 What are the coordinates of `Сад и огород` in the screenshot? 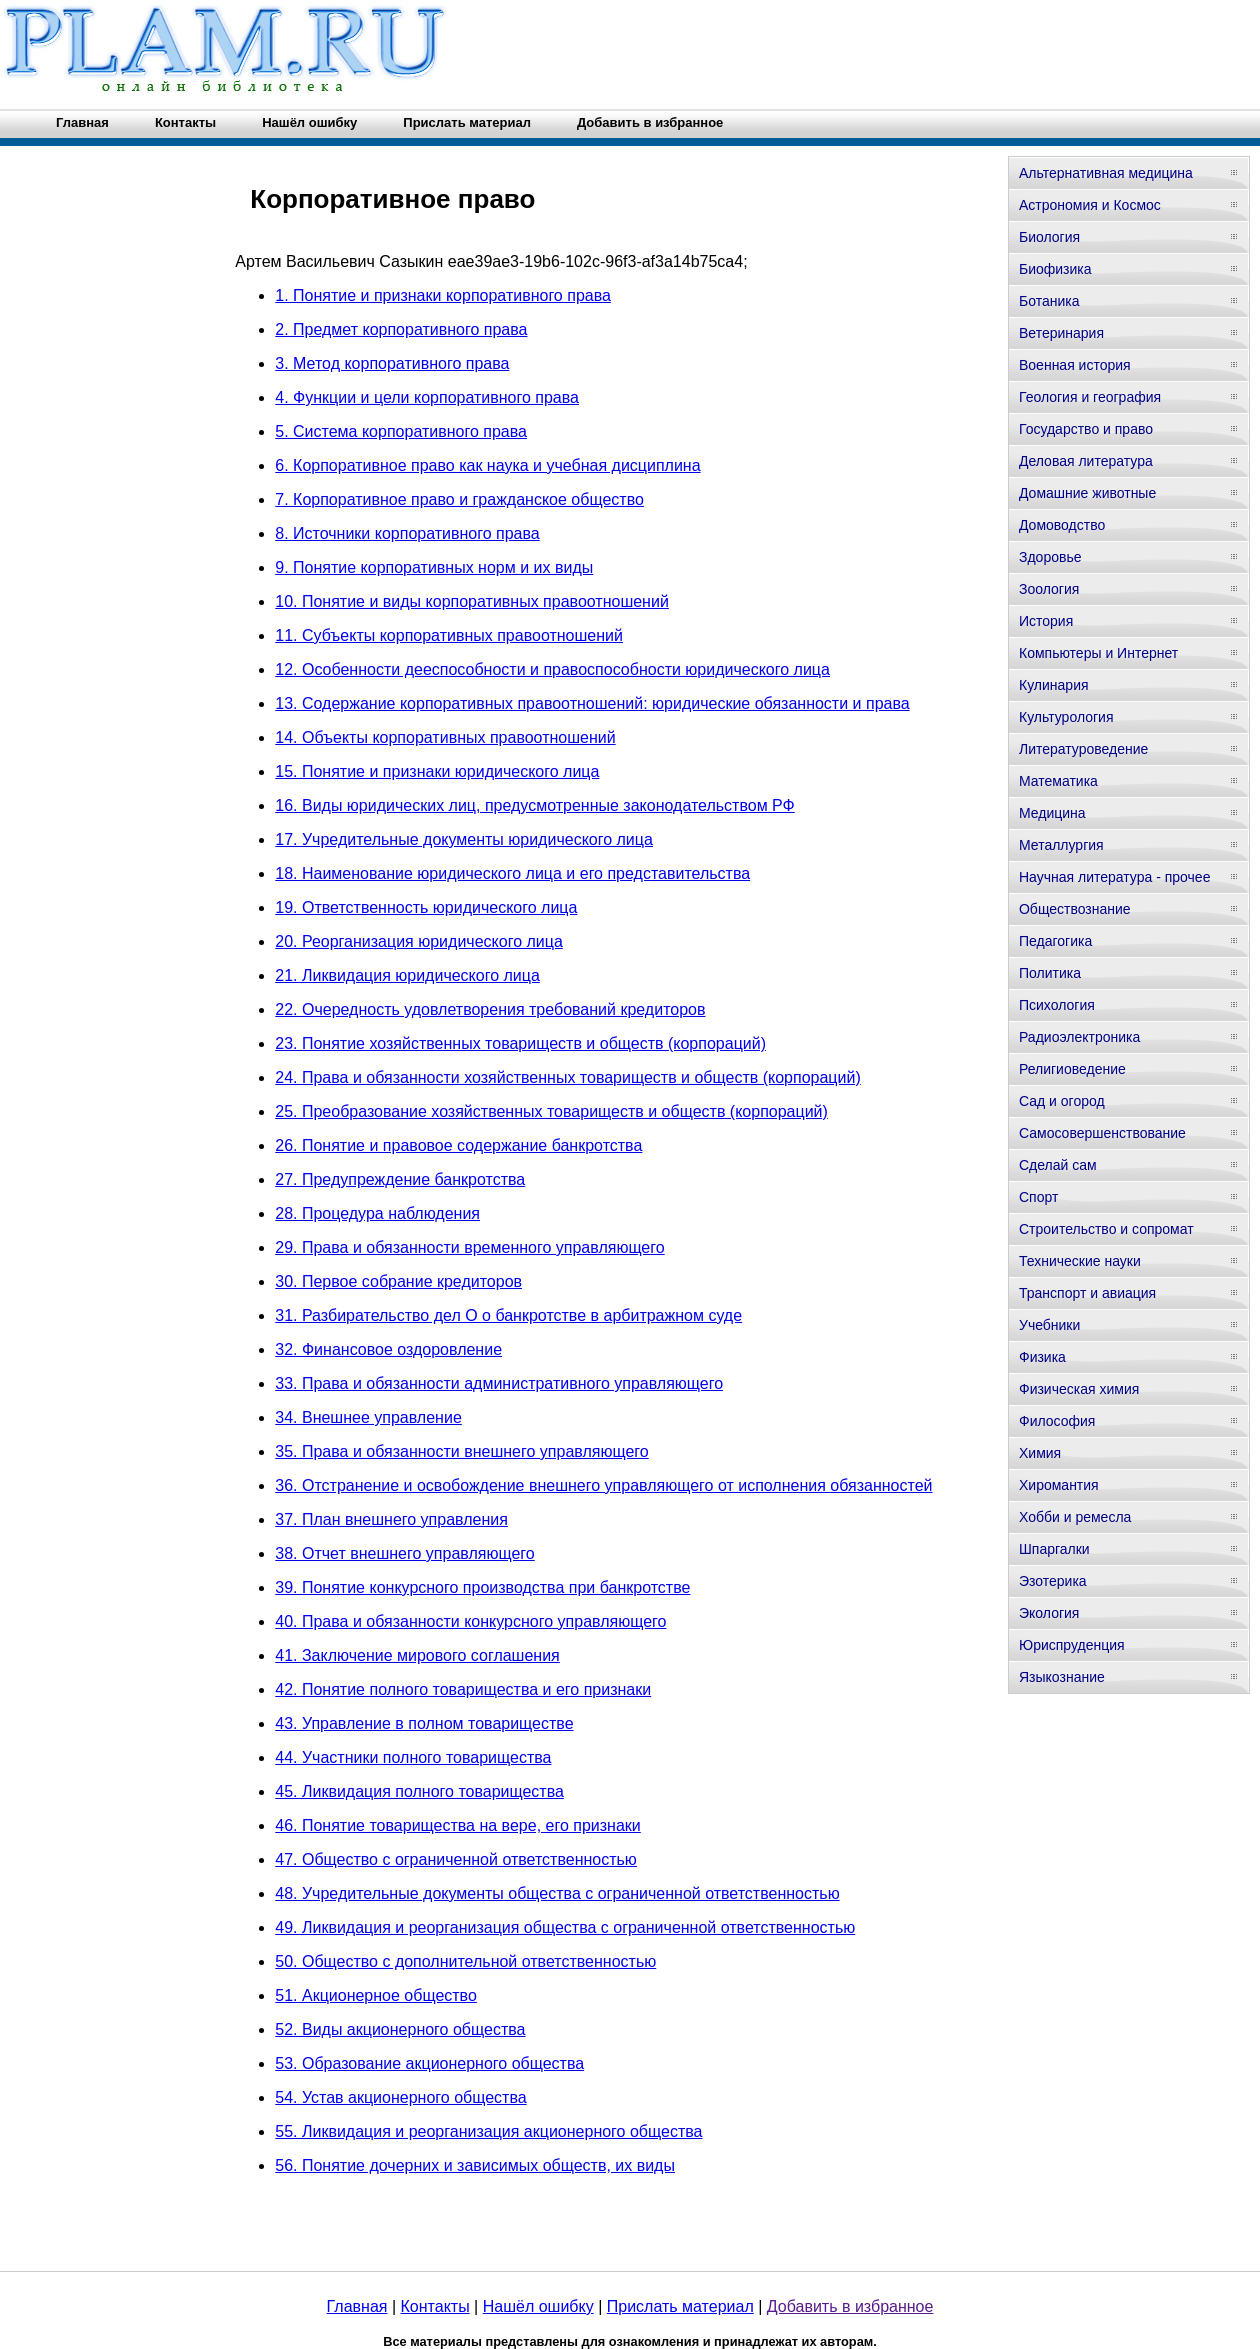 It's located at (1062, 1101).